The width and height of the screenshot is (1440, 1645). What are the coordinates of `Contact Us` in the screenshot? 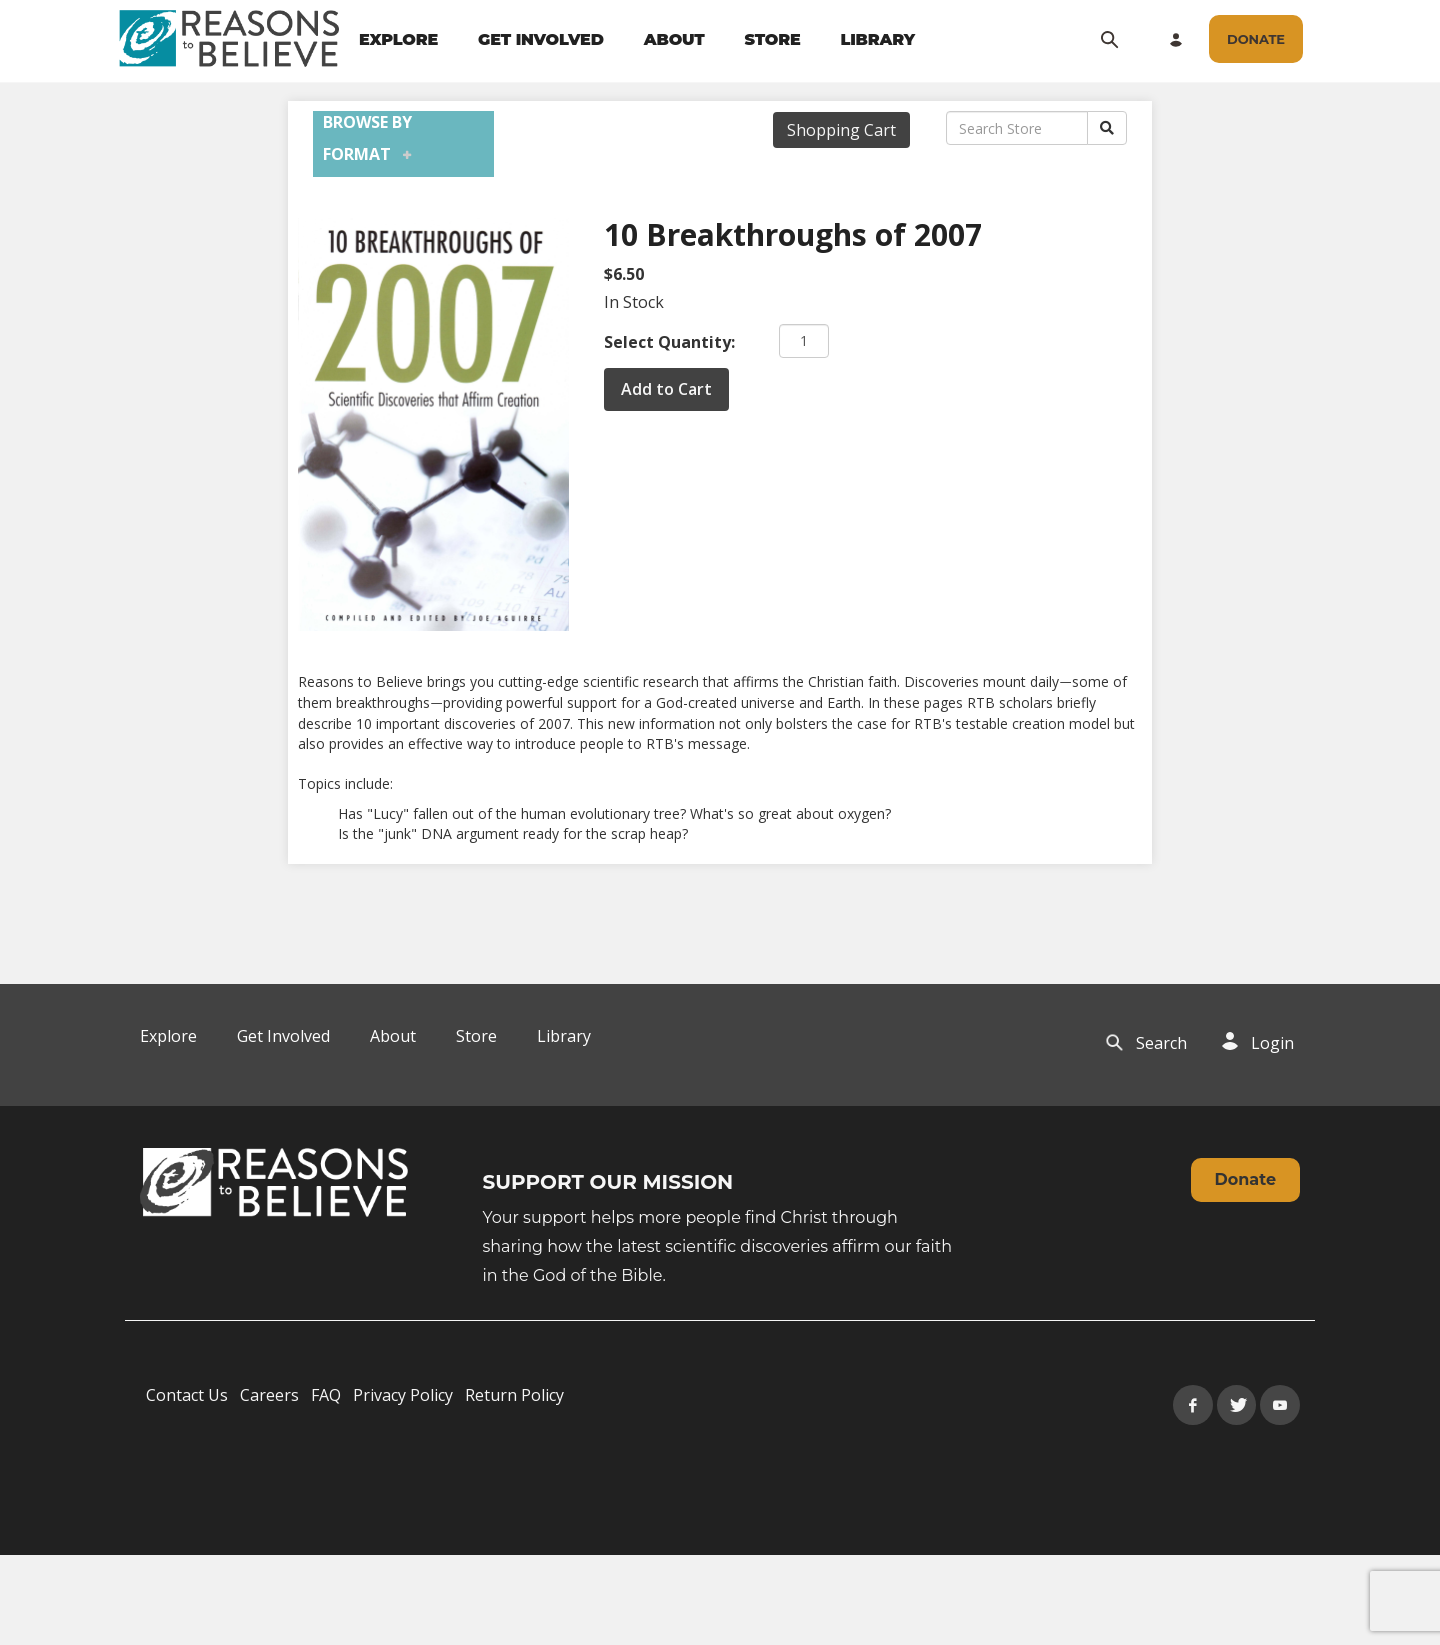 It's located at (187, 1395).